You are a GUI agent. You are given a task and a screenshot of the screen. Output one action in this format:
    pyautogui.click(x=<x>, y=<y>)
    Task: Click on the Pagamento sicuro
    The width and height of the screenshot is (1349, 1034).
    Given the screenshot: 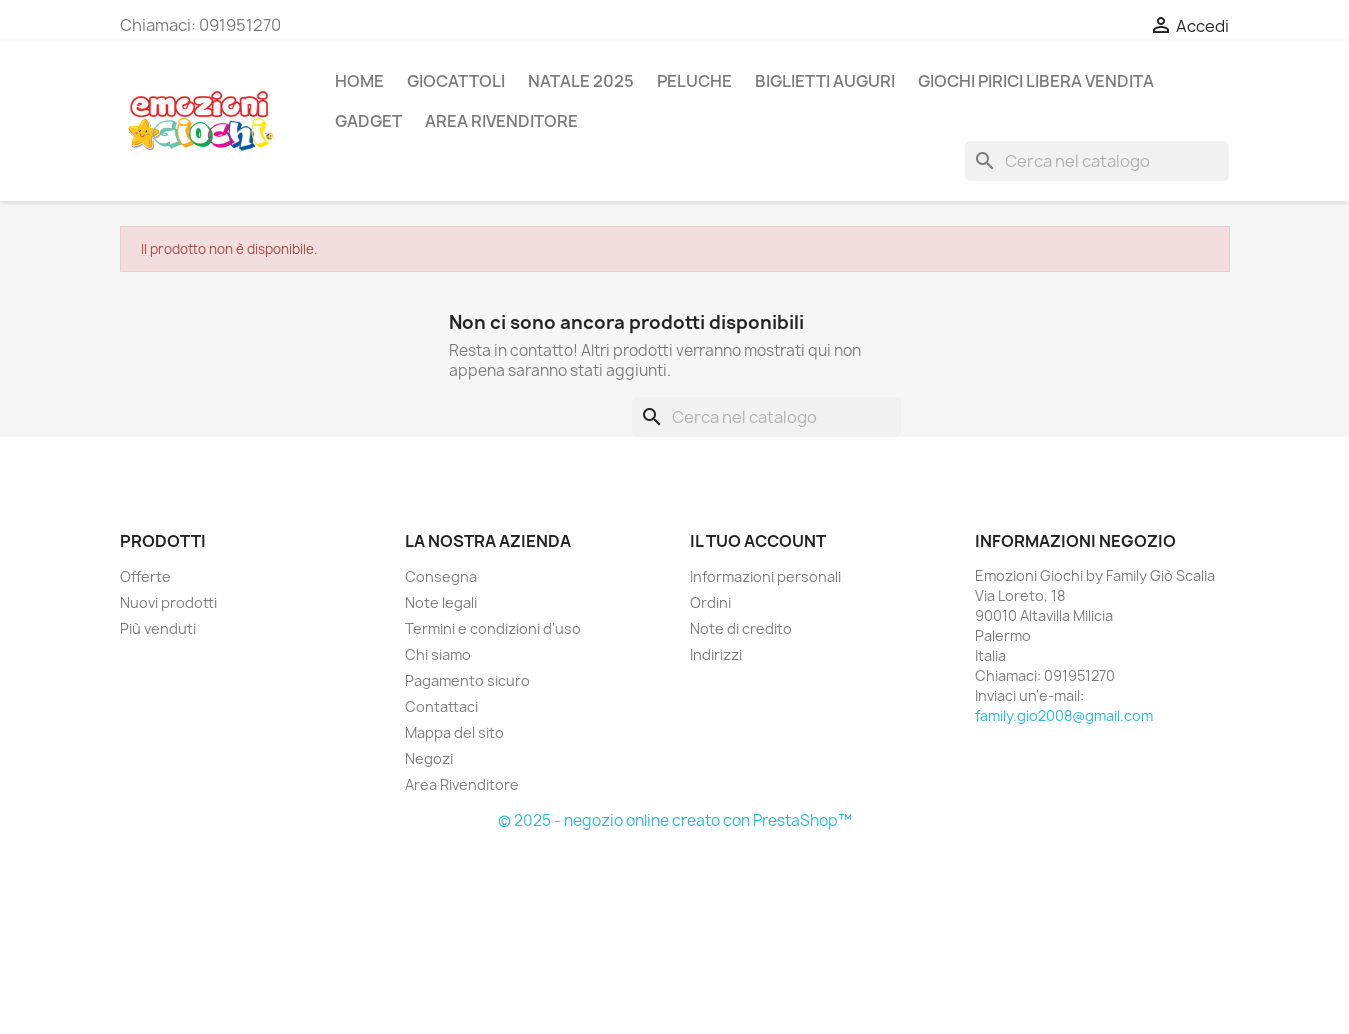 What is the action you would take?
    pyautogui.click(x=467, y=680)
    